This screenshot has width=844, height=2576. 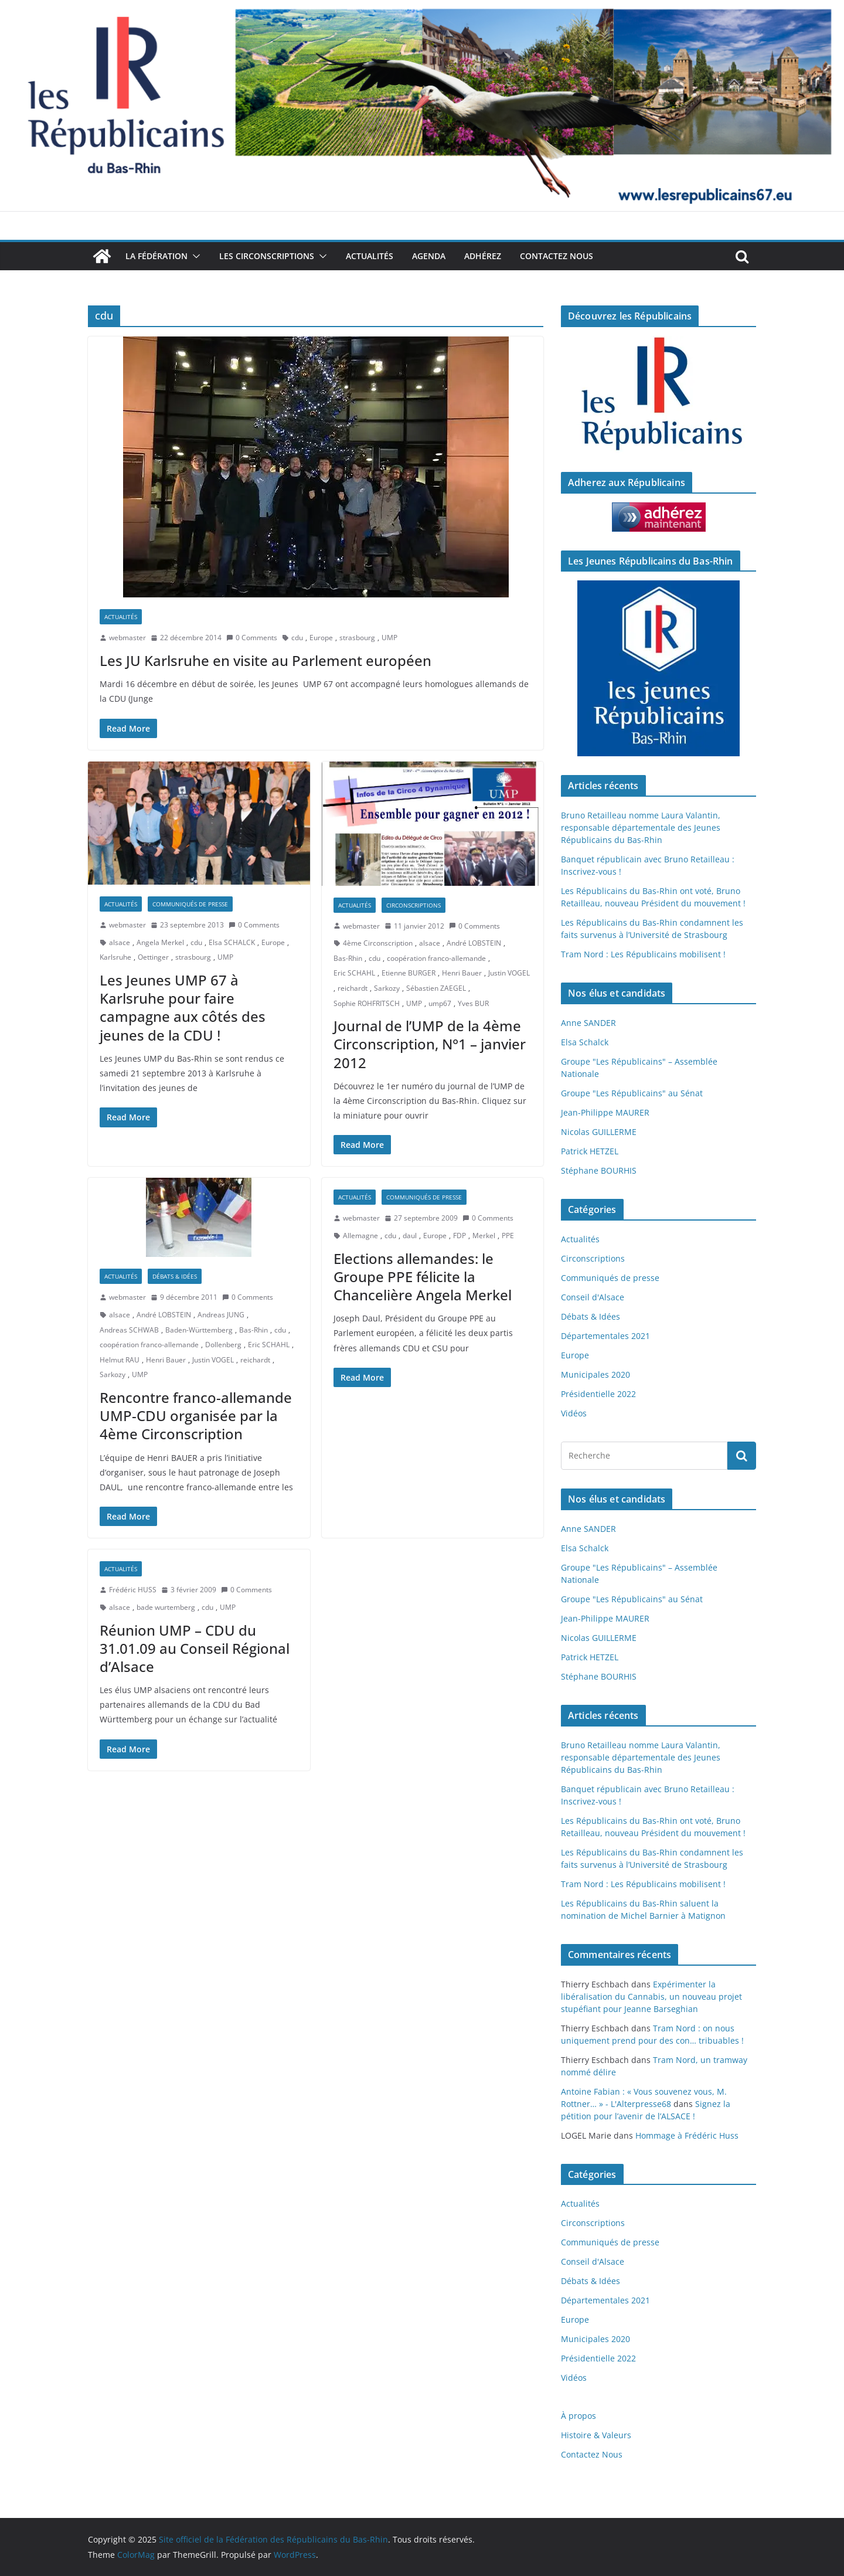 I want to click on ump67, so click(x=439, y=1003).